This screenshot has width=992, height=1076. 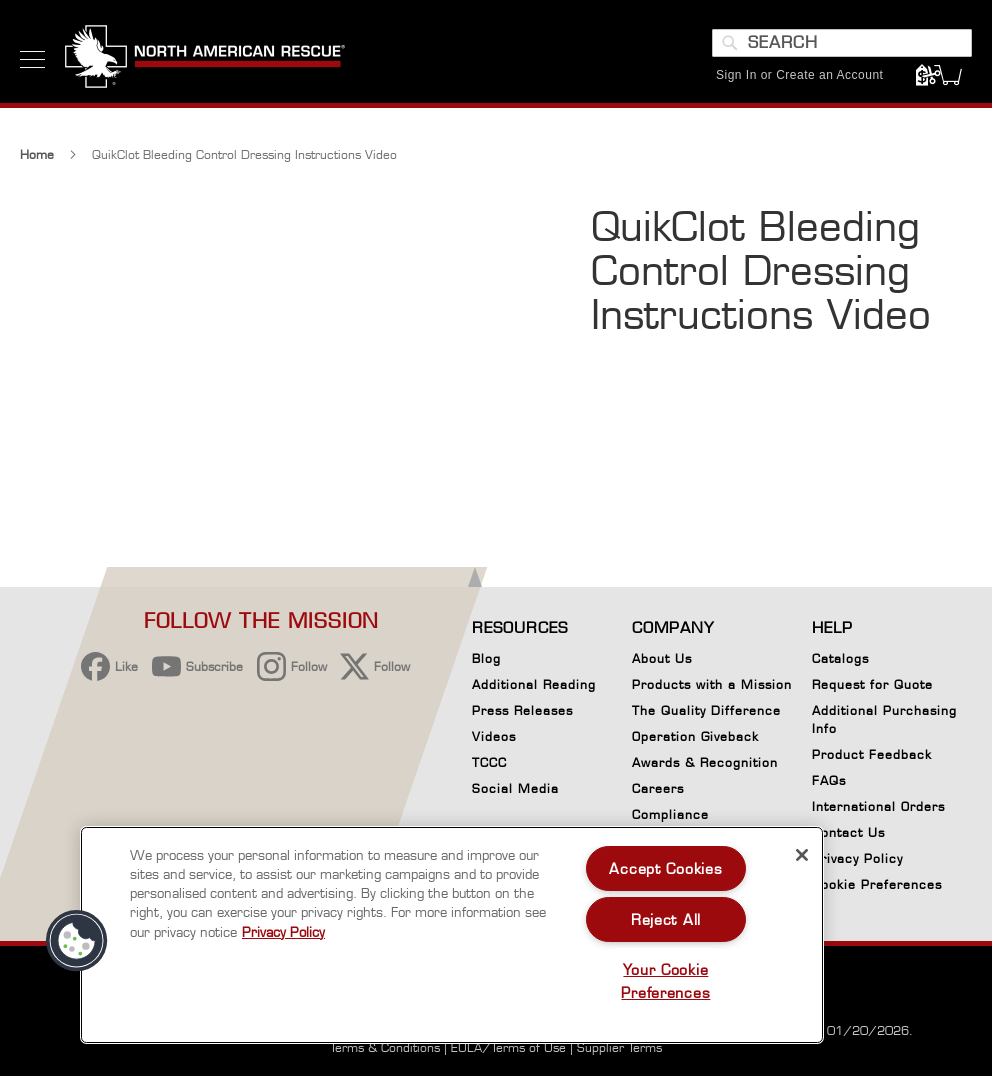 I want to click on Privacy Policy [More information about your privacy, opens in a new tab], so click(x=283, y=932).